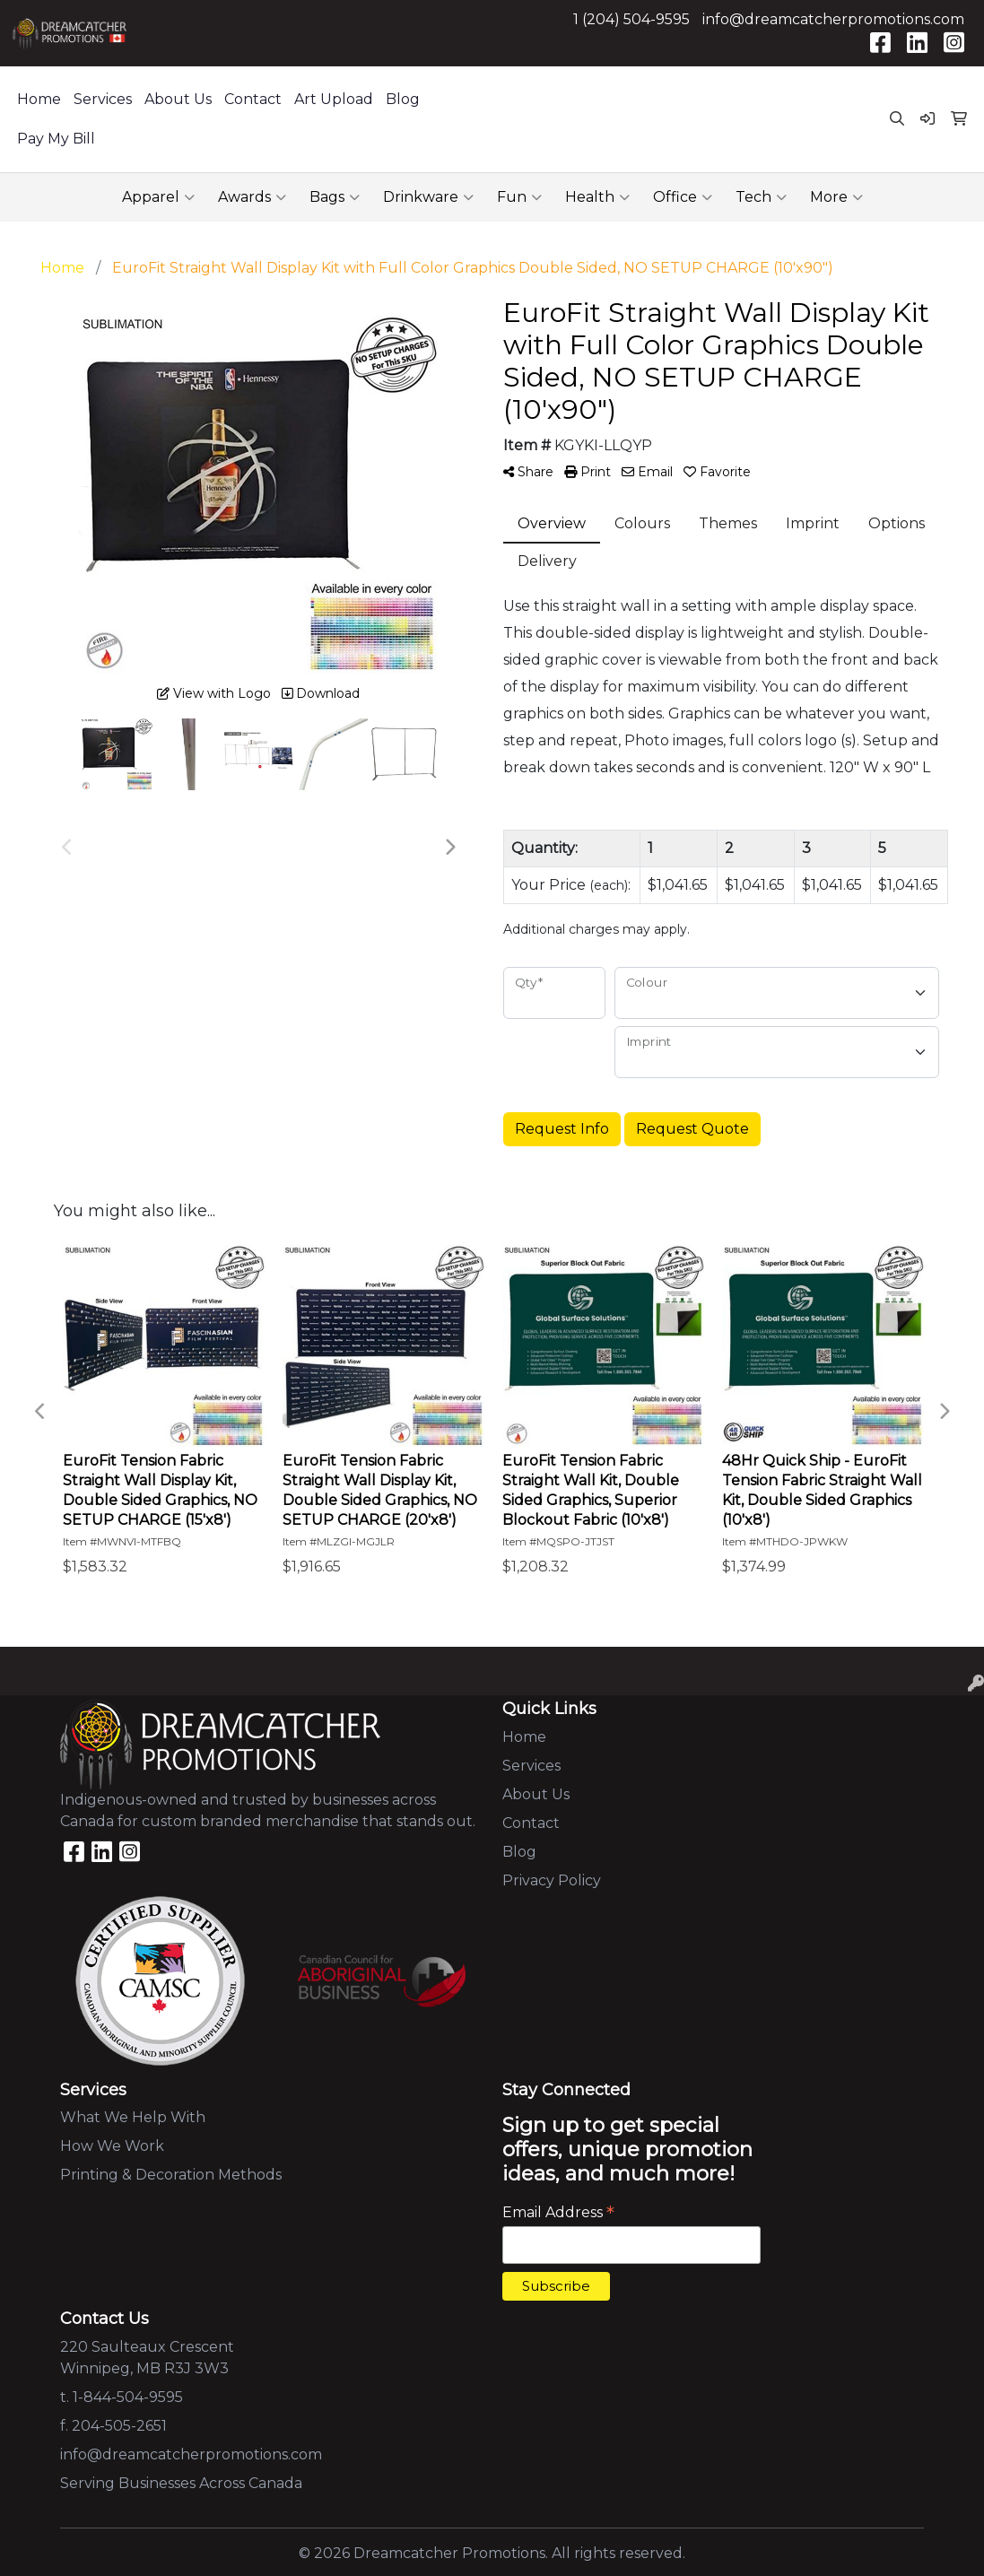  What do you see at coordinates (178, 99) in the screenshot?
I see `About Us` at bounding box center [178, 99].